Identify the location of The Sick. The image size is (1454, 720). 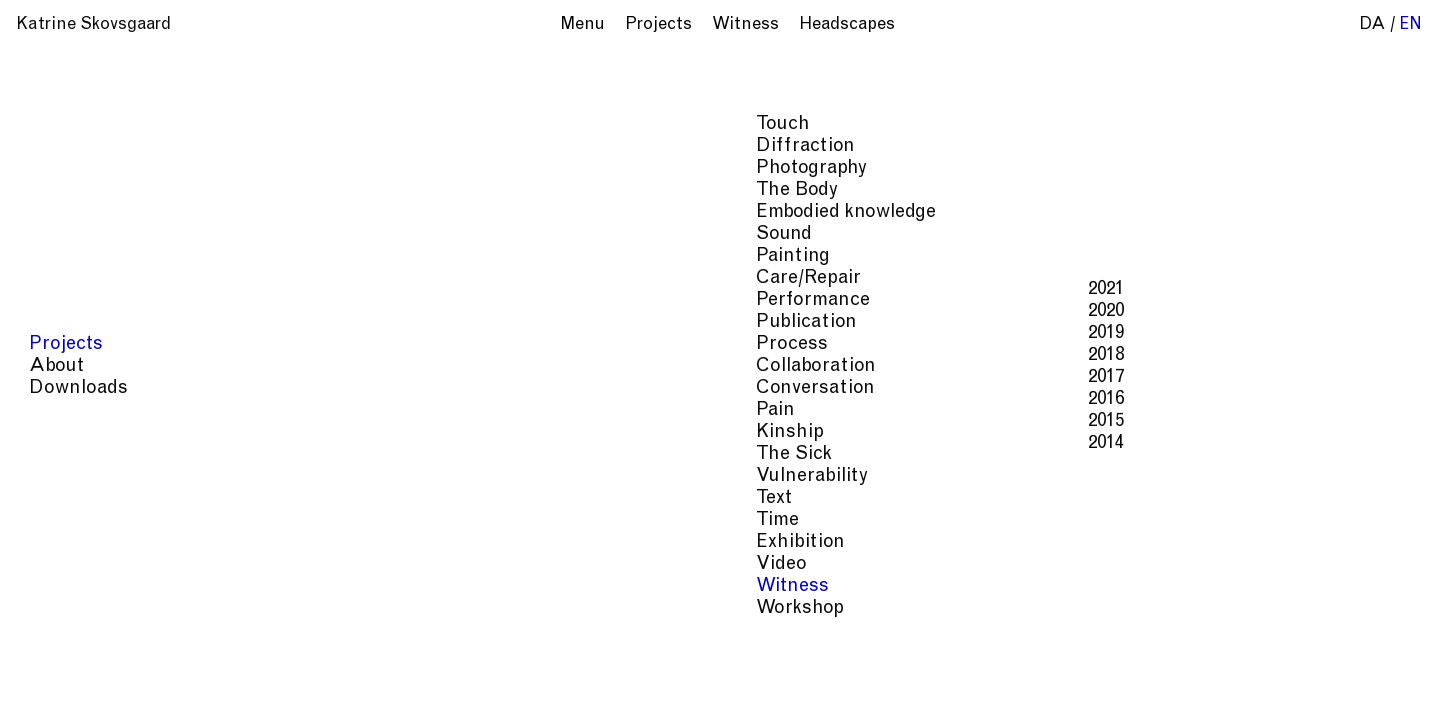
(1337, 663).